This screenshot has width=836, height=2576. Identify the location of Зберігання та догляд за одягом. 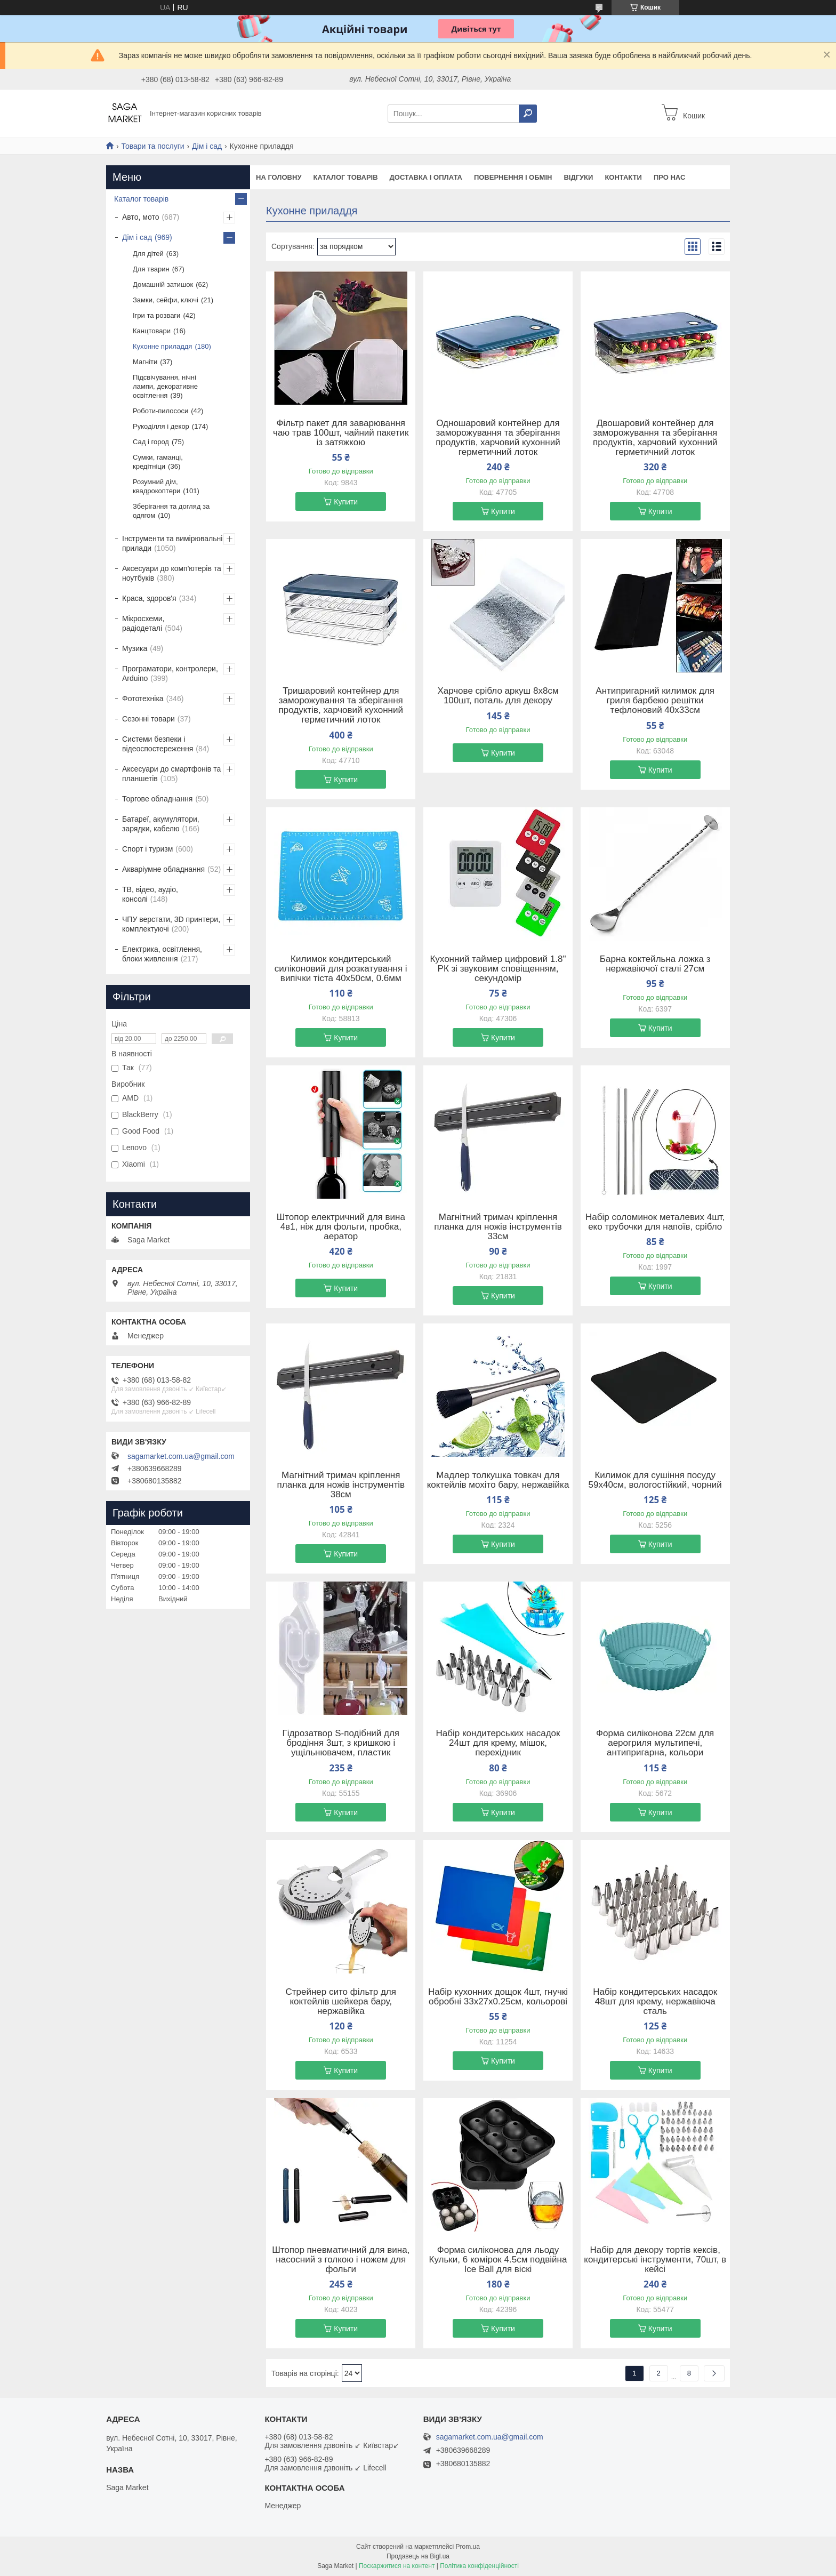
(171, 510).